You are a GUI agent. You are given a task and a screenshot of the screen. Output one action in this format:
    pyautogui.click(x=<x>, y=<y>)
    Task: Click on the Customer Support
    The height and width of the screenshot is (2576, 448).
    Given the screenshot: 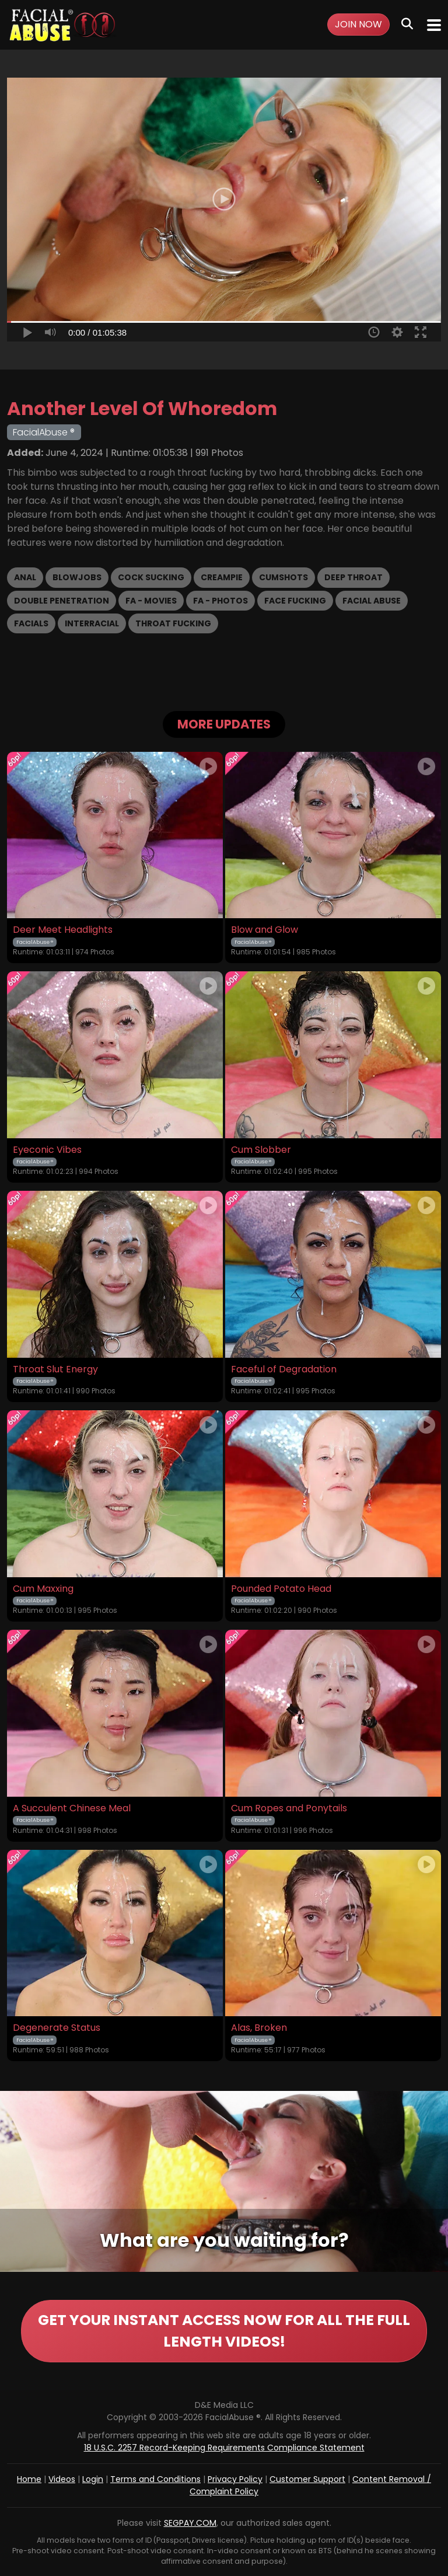 What is the action you would take?
    pyautogui.click(x=307, y=2479)
    